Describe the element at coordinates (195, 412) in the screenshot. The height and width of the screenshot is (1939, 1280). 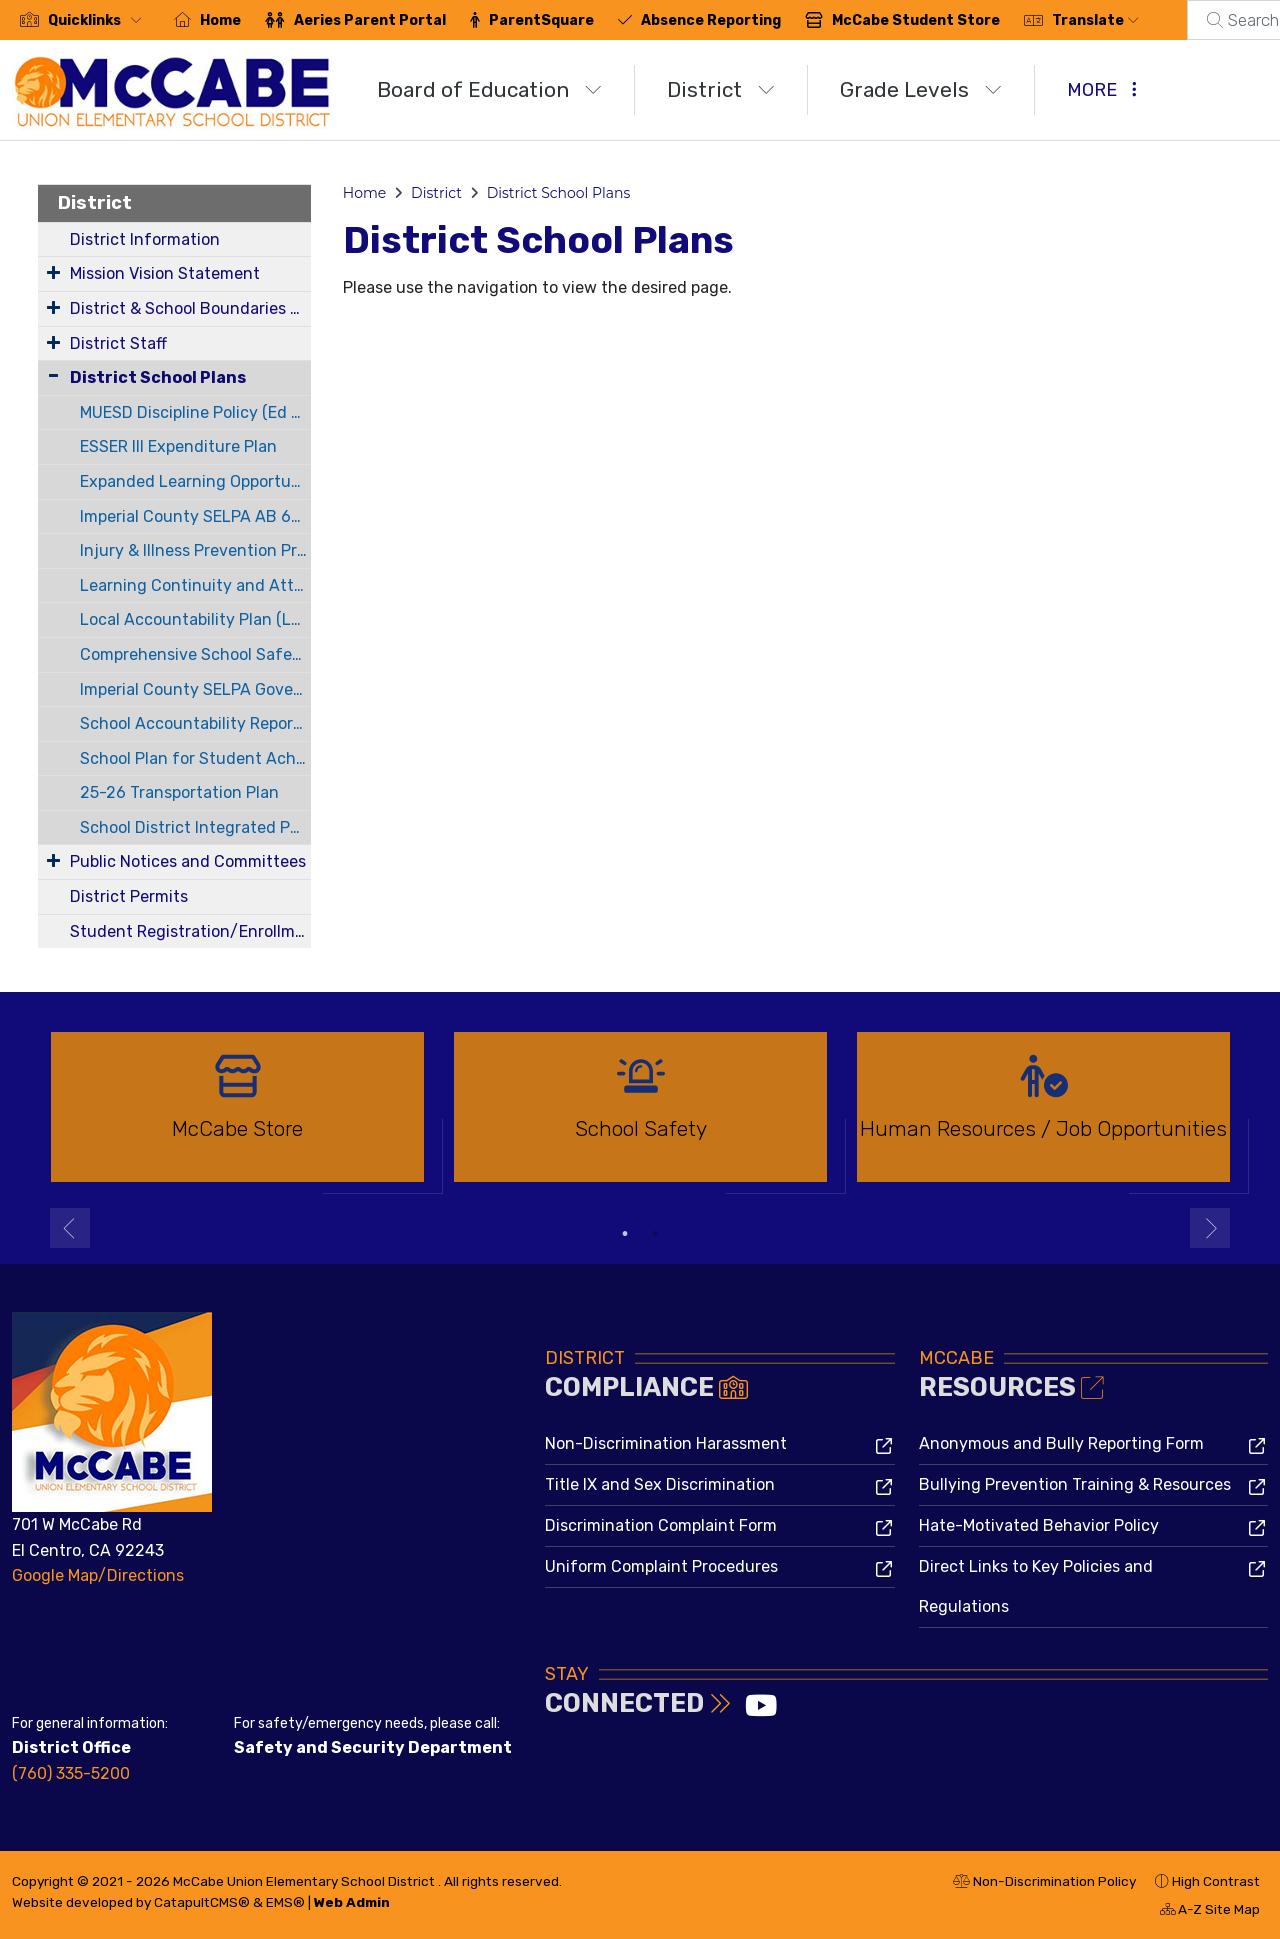
I see `MUESD Discipline Policy (Ed Code 48900)` at that location.